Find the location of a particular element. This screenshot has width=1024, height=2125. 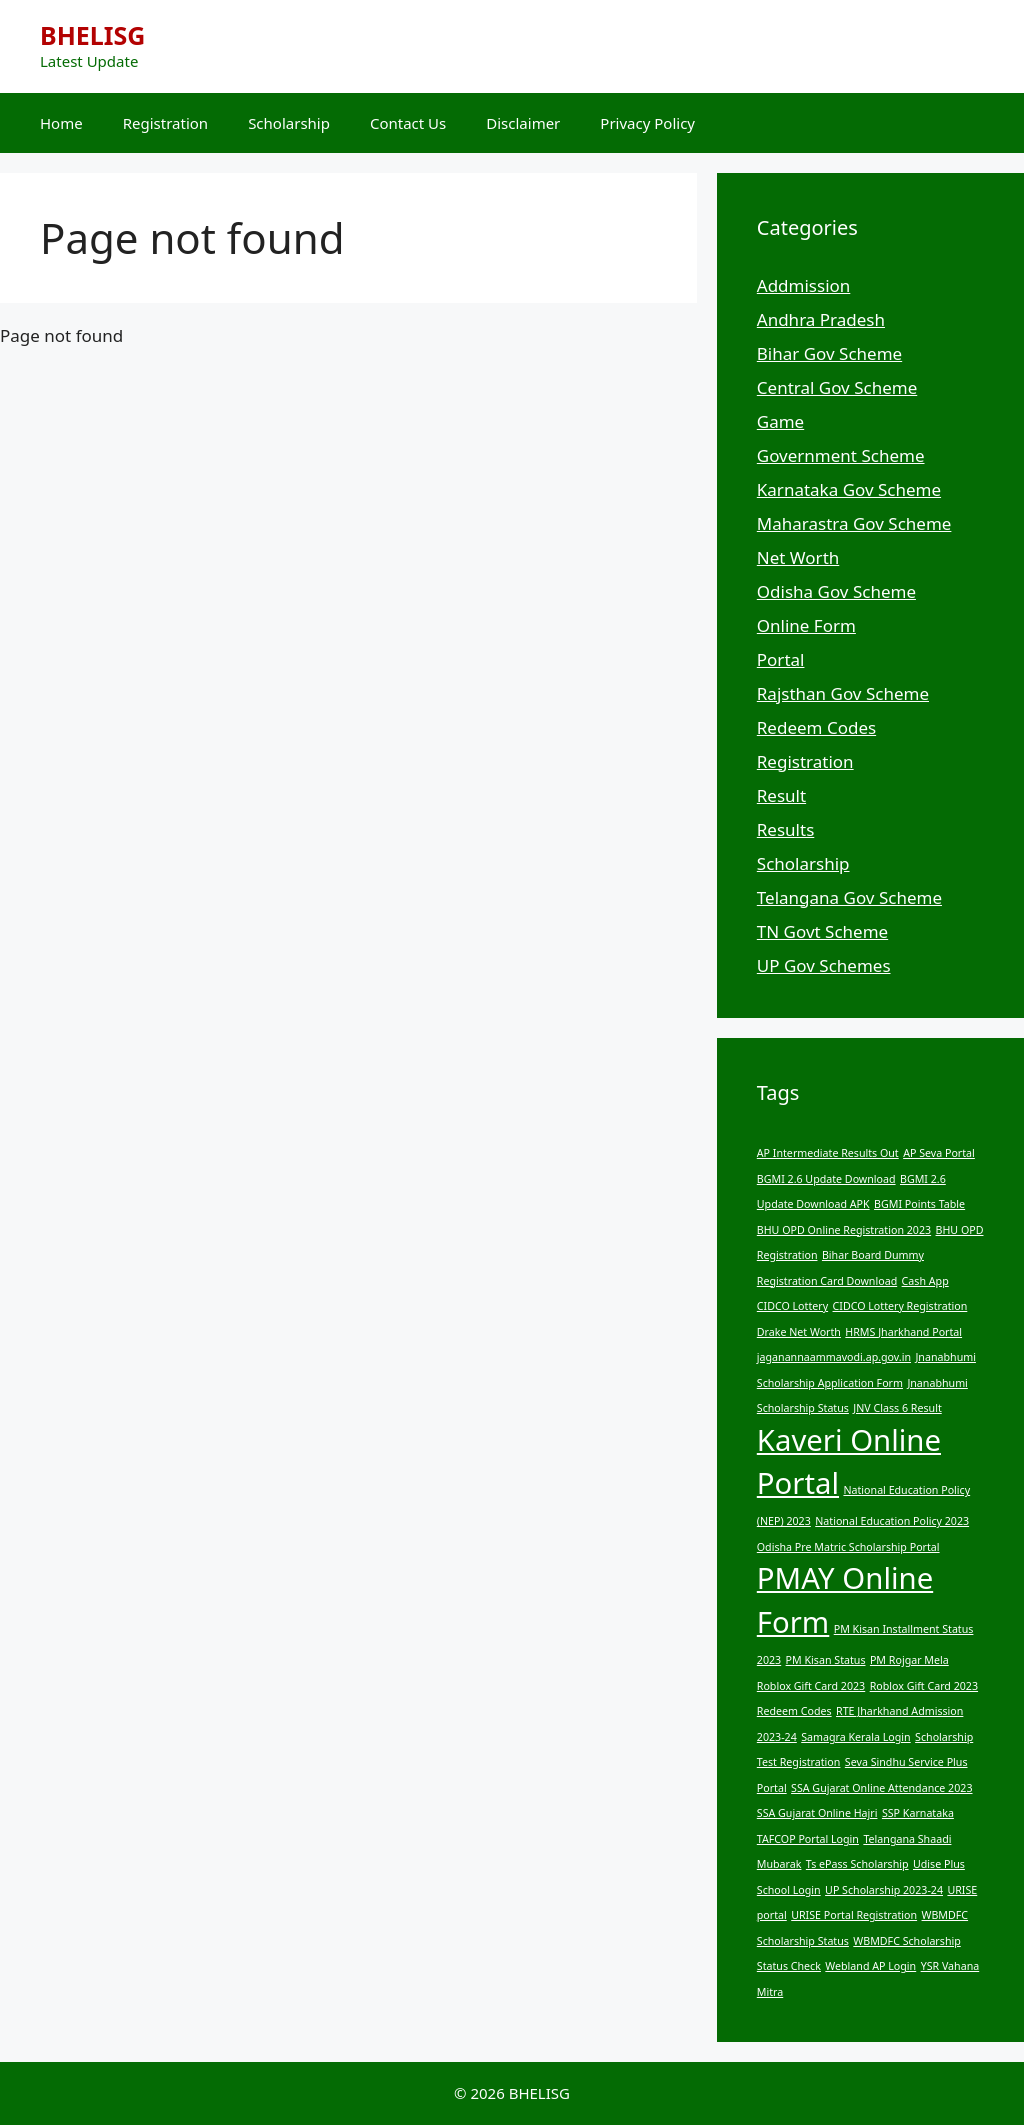

JNV Class 6 Result [JNV Class 6 Result (1 item)] is located at coordinates (897, 1408).